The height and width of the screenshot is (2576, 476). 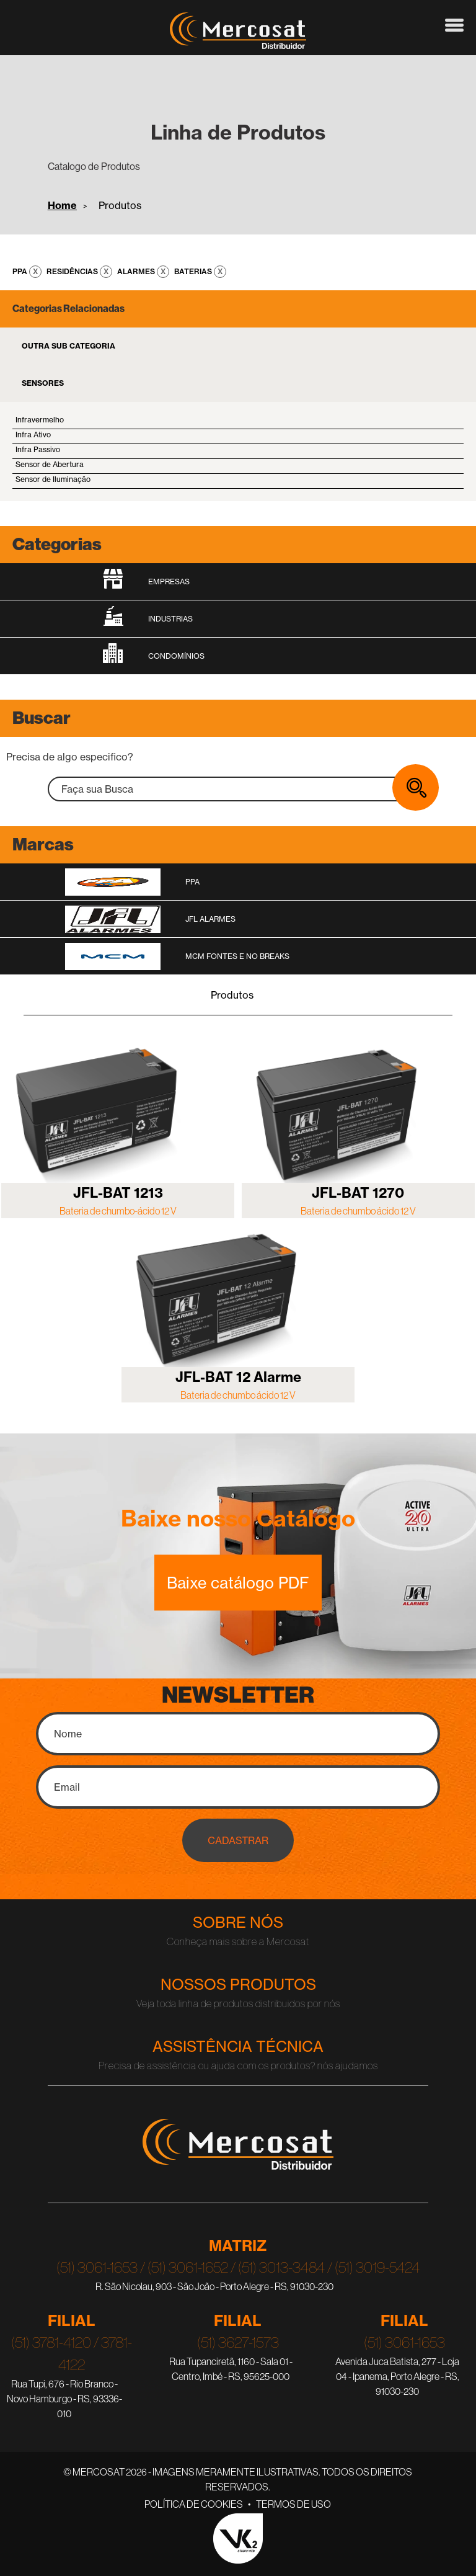 What do you see at coordinates (49, 464) in the screenshot?
I see `Sensor de Abertura` at bounding box center [49, 464].